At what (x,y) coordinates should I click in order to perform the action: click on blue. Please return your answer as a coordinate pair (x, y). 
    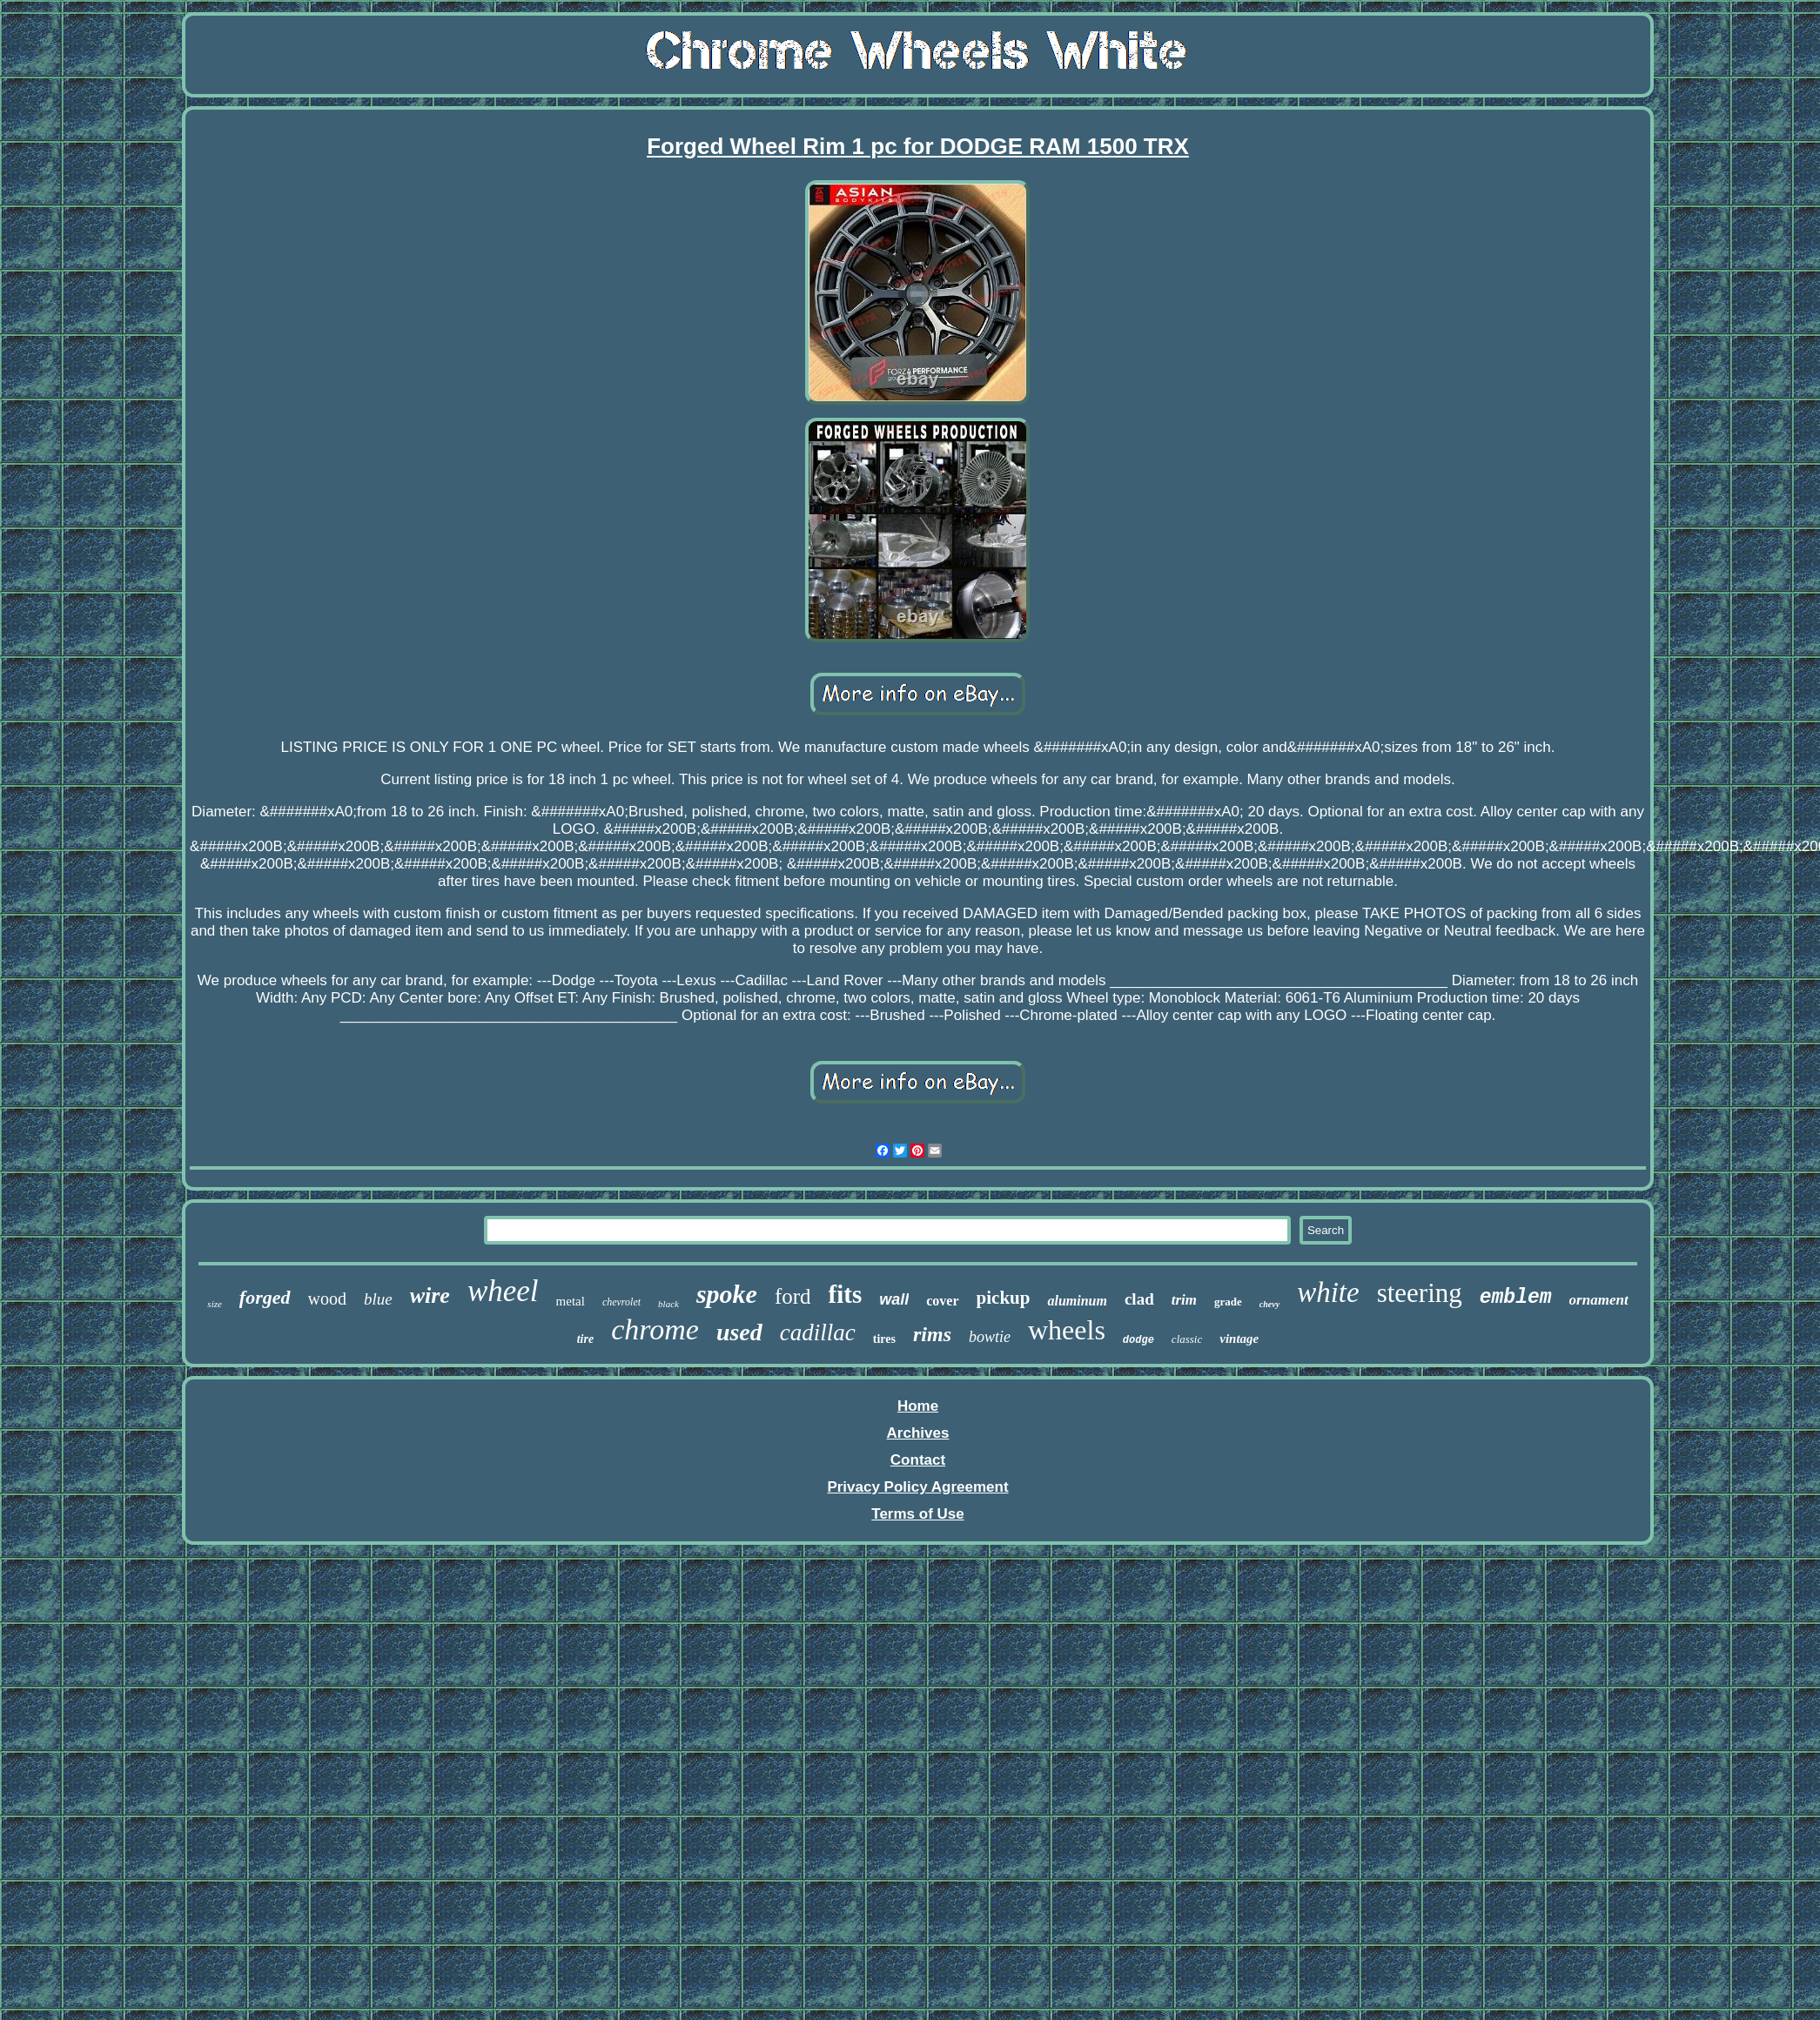
    Looking at the image, I should click on (378, 1299).